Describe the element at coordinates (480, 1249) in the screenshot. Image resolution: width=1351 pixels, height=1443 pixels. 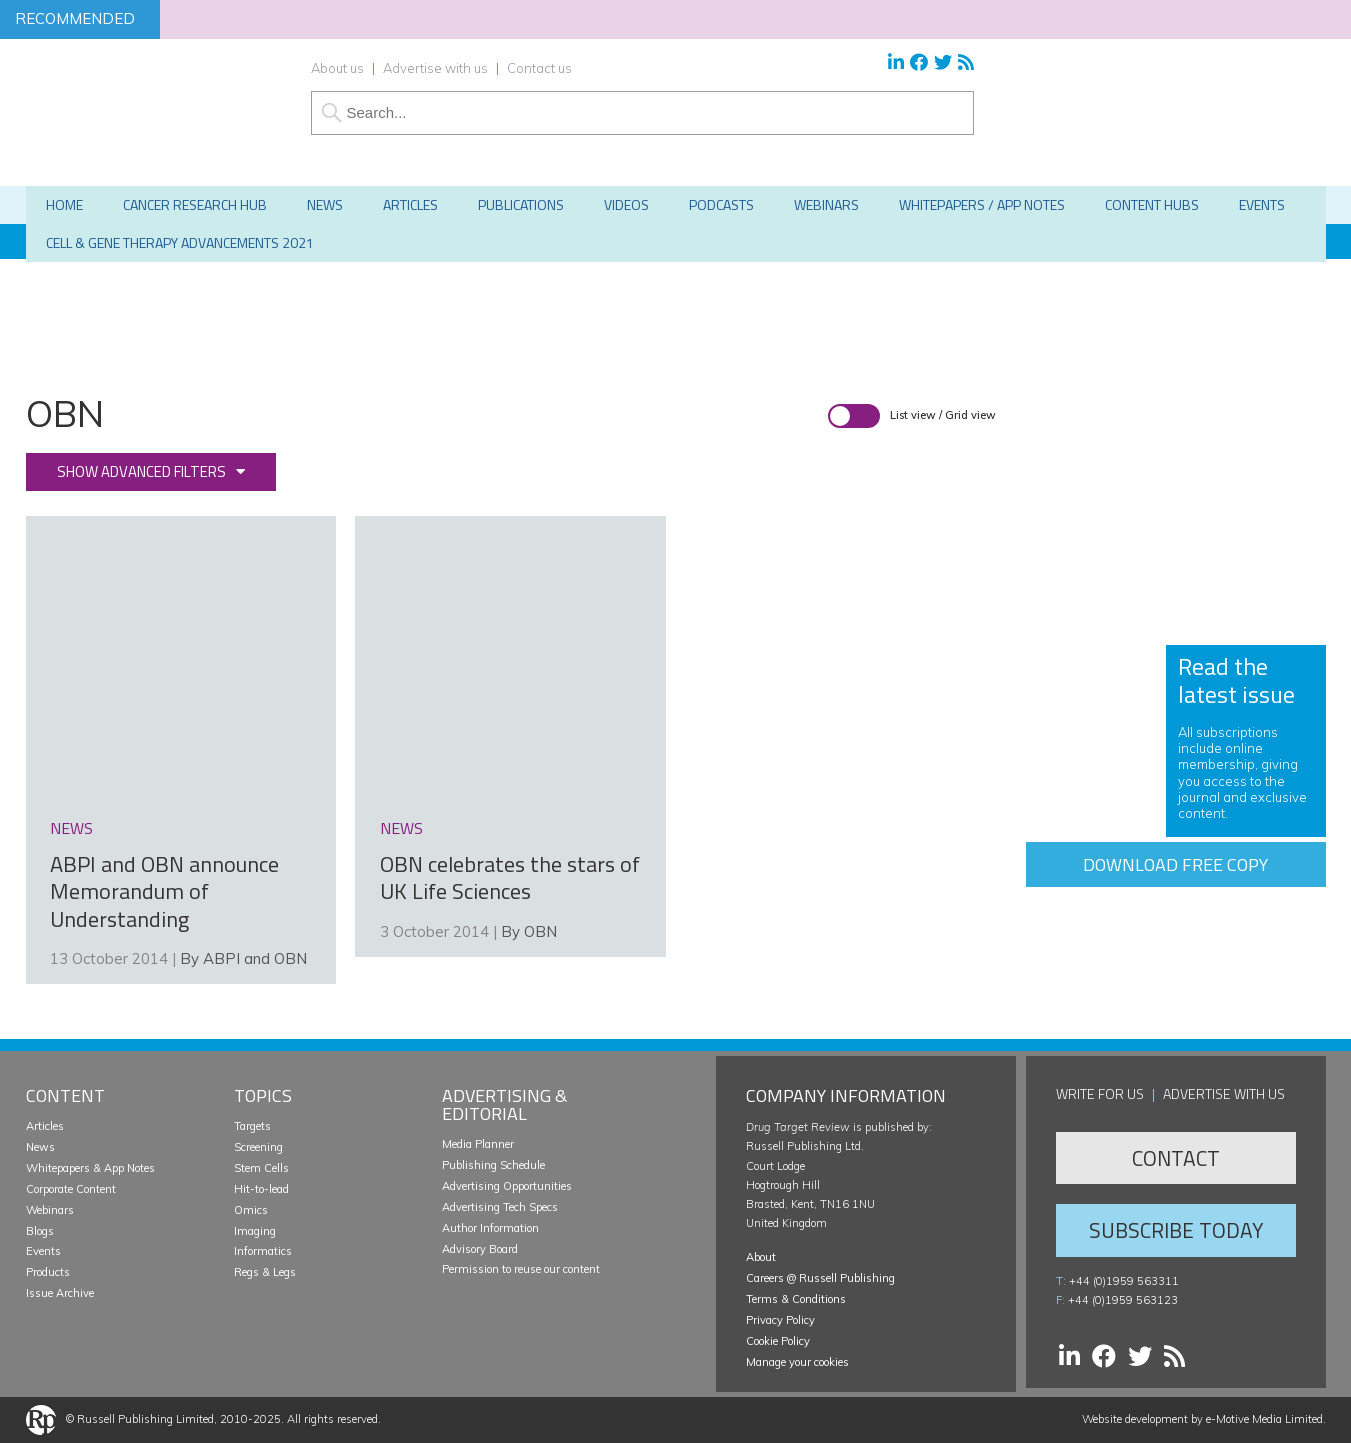
I see `Advisory Board` at that location.